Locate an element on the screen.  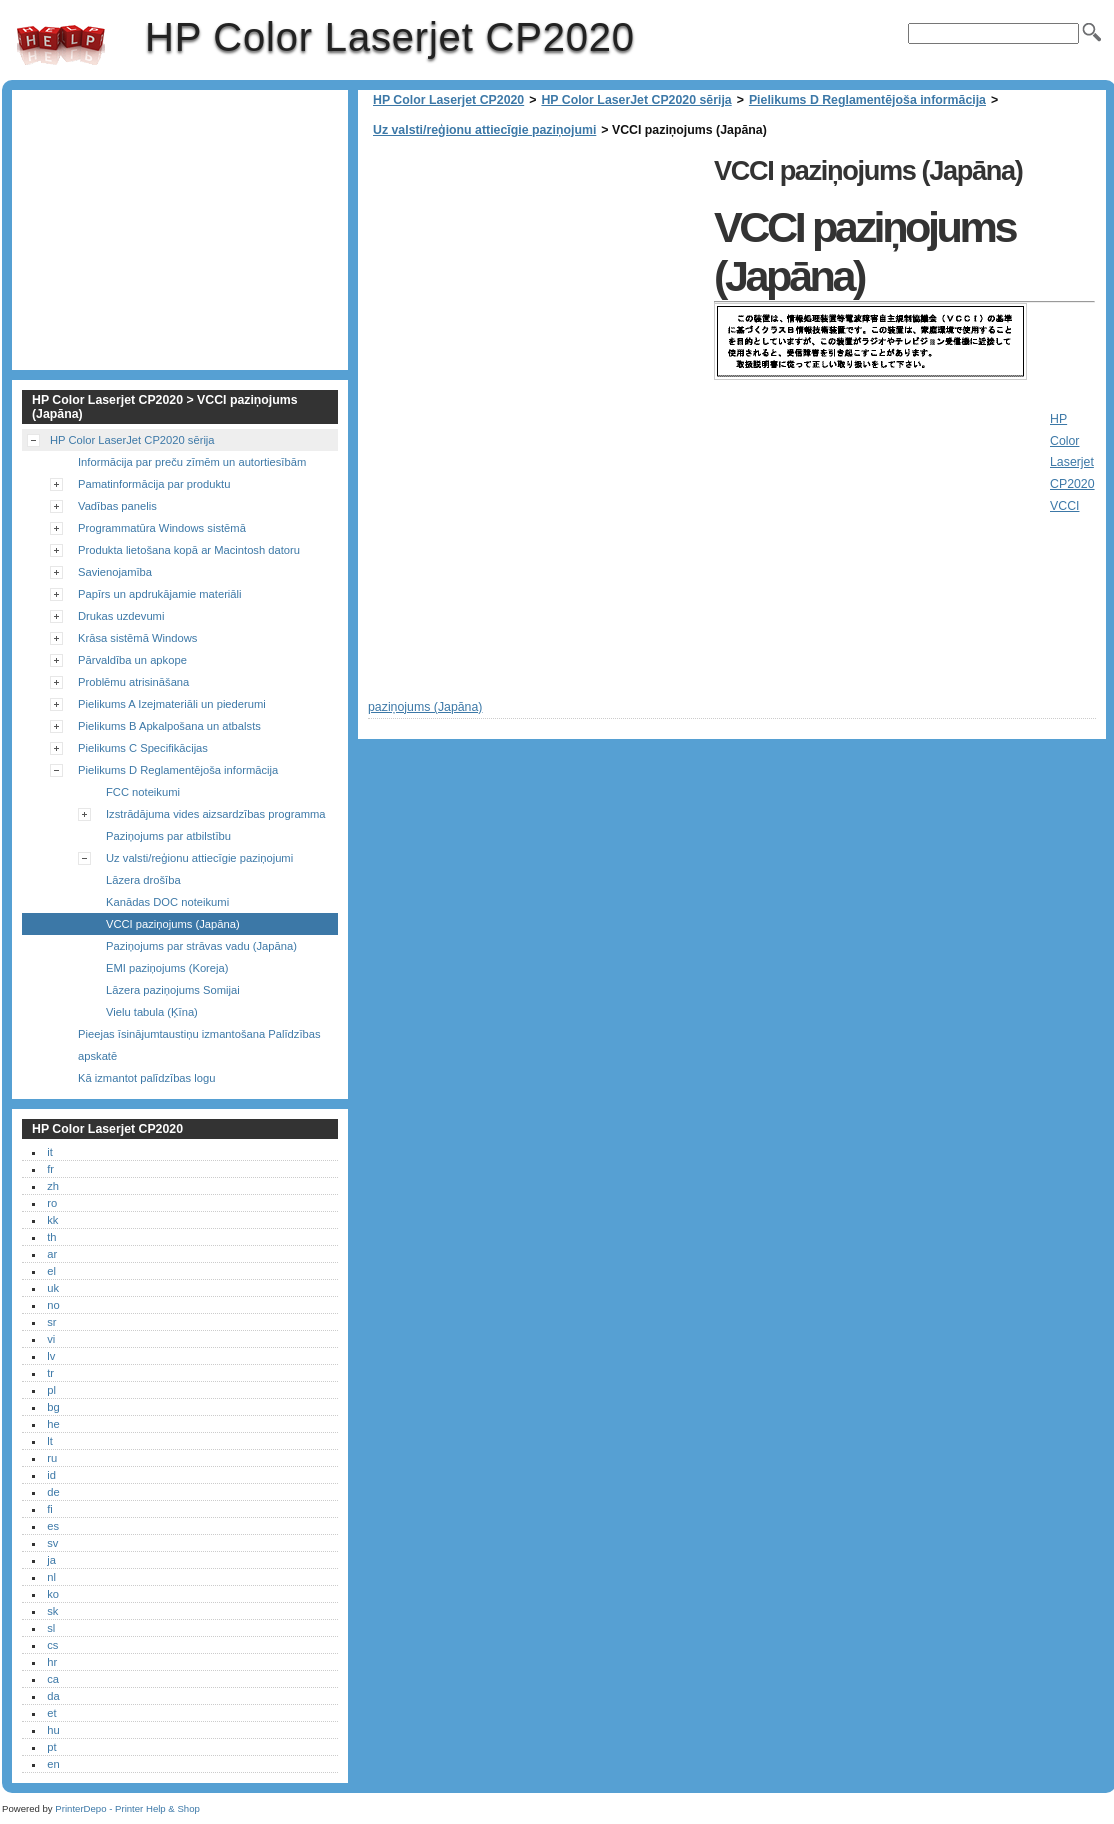
no is located at coordinates (53, 1305).